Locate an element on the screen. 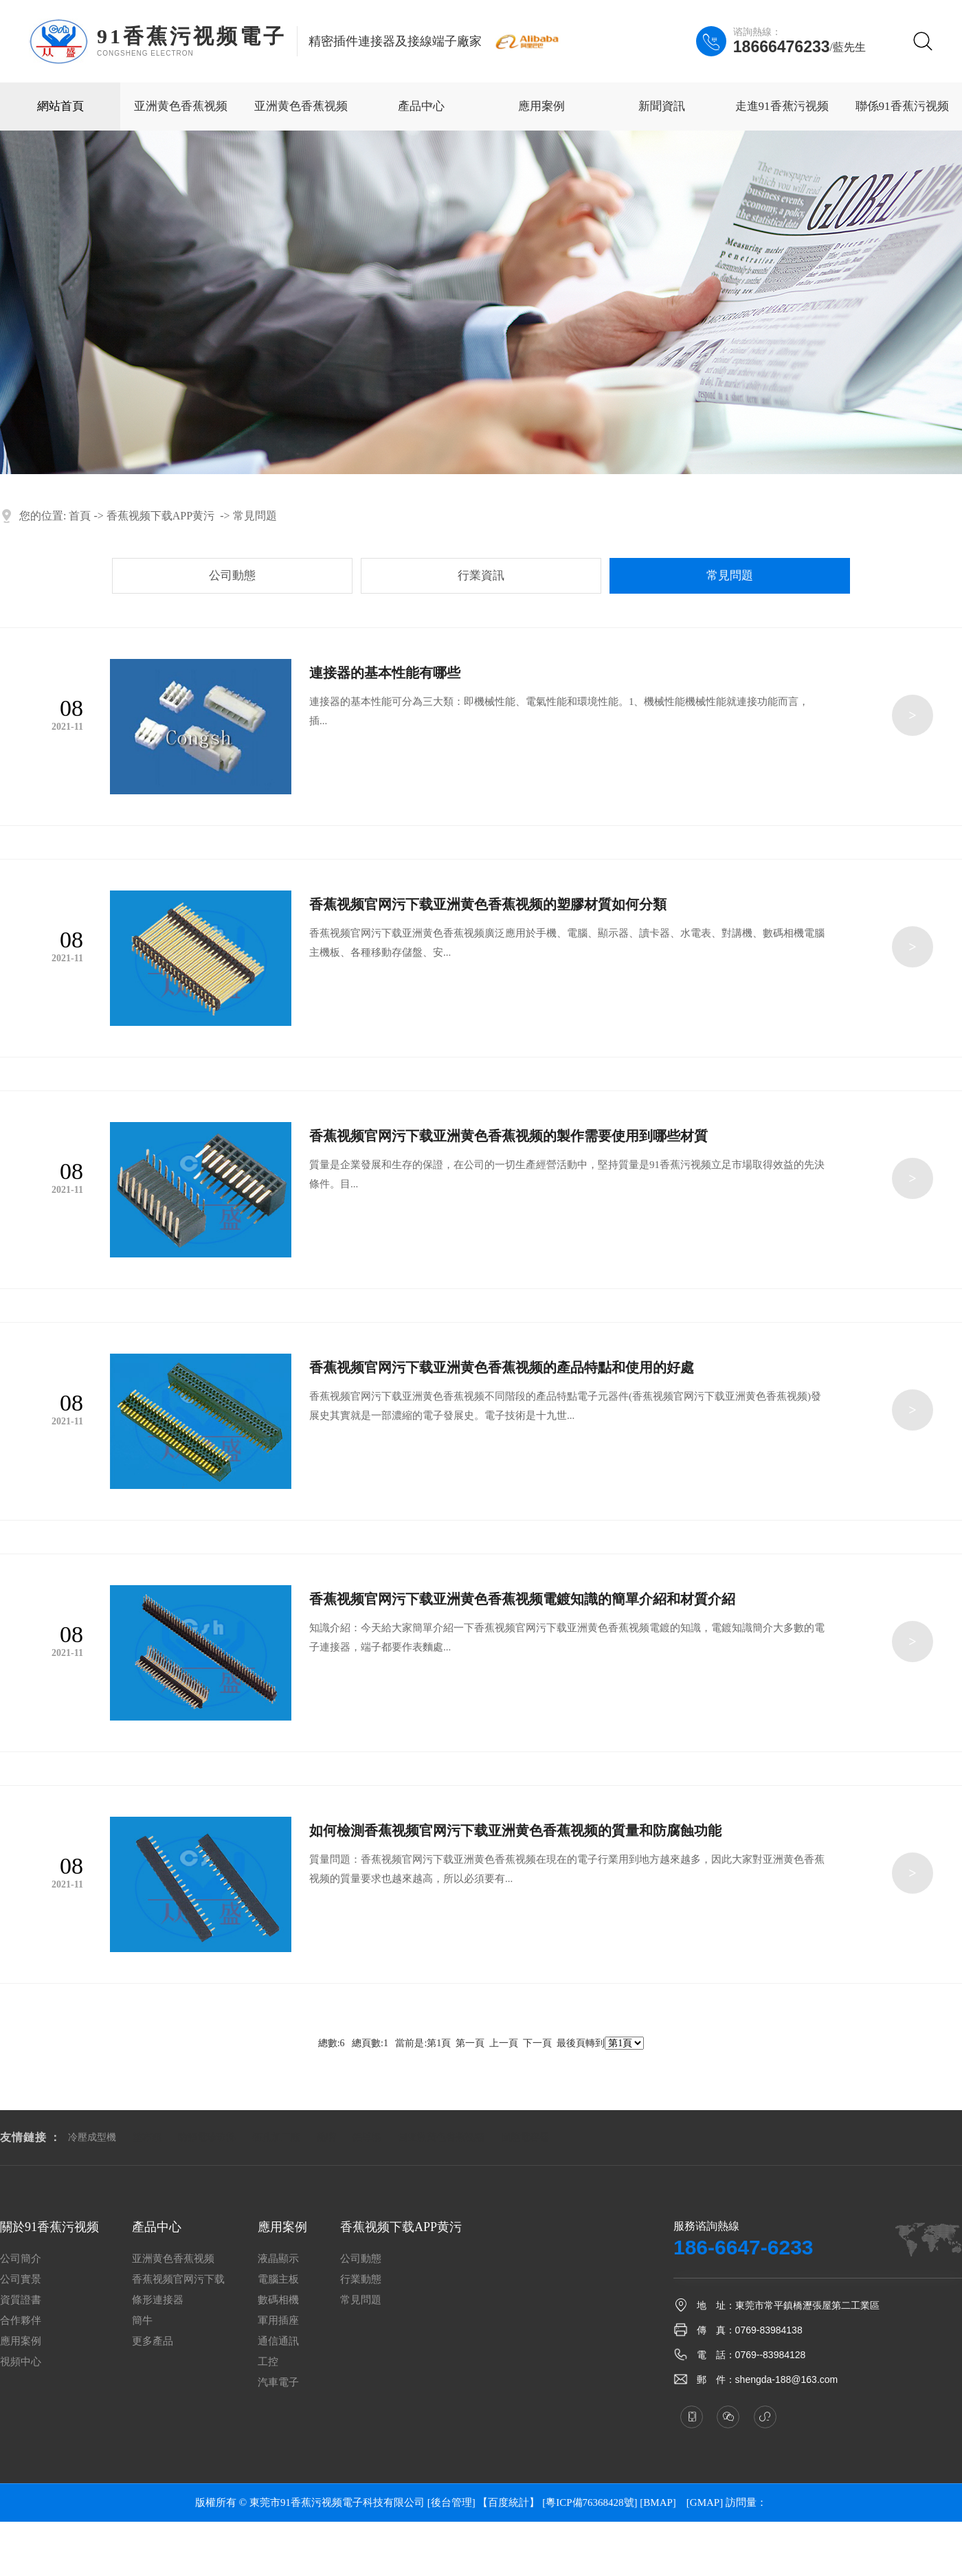 This screenshot has height=2576, width=962. 聯係91香蕉污视频 is located at coordinates (902, 106).